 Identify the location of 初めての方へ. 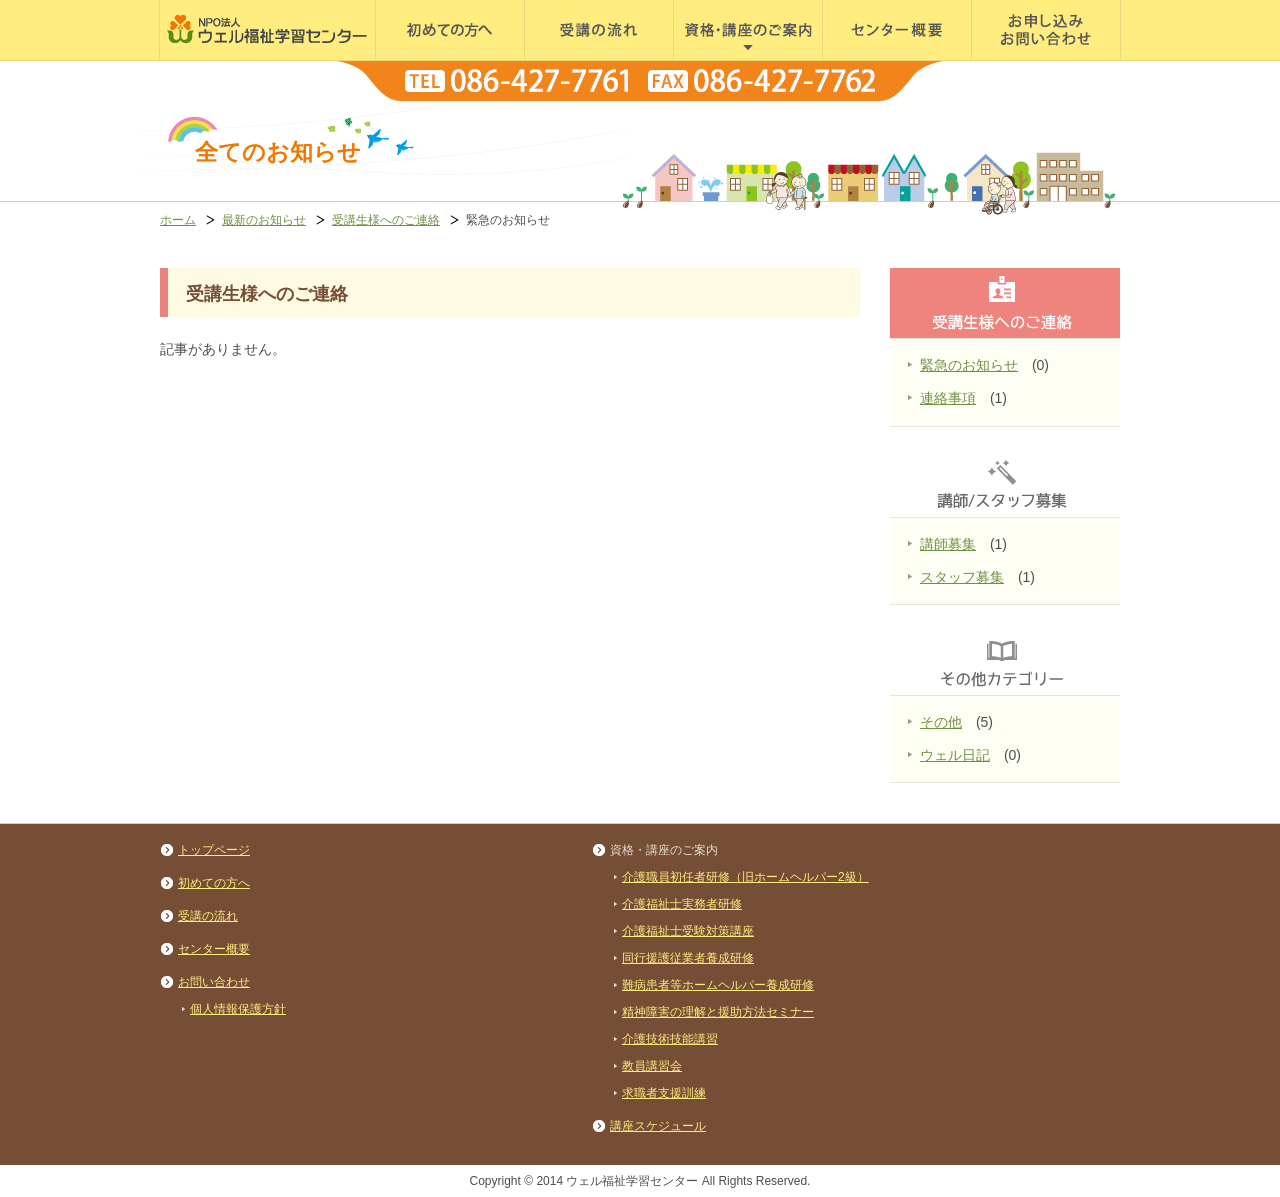
(415, 59).